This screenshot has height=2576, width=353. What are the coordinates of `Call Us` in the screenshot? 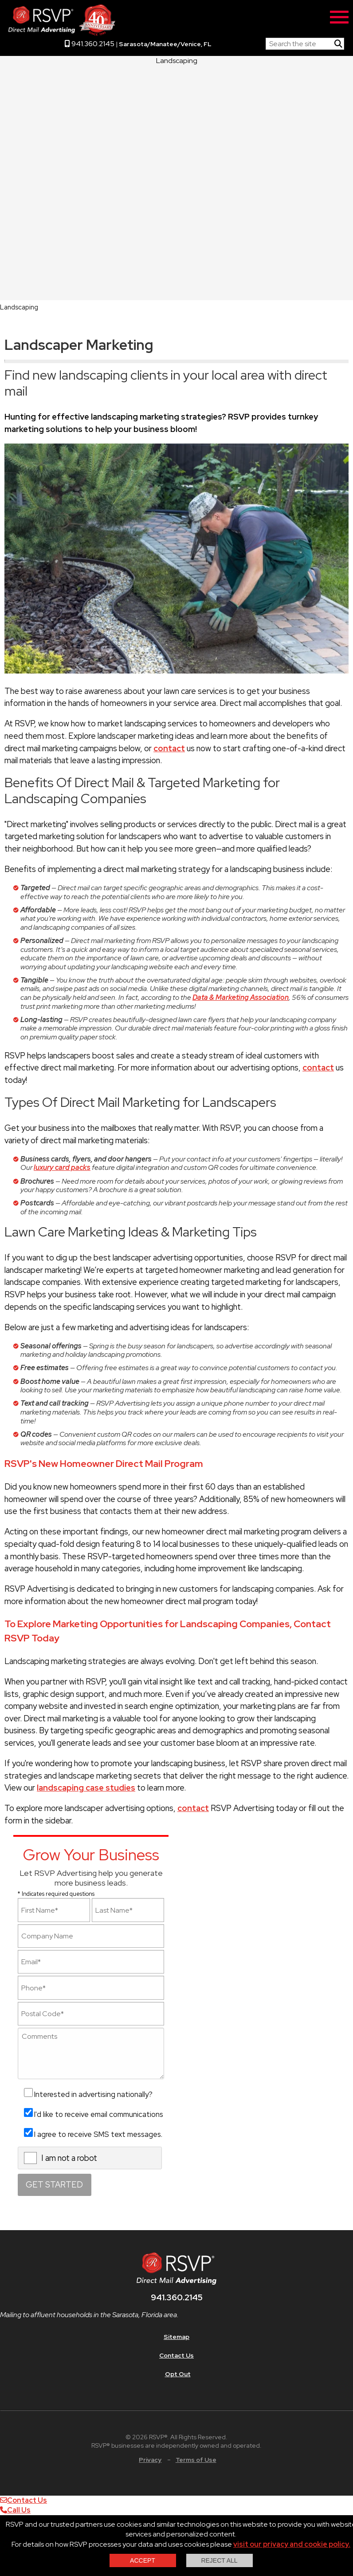 It's located at (15, 2510).